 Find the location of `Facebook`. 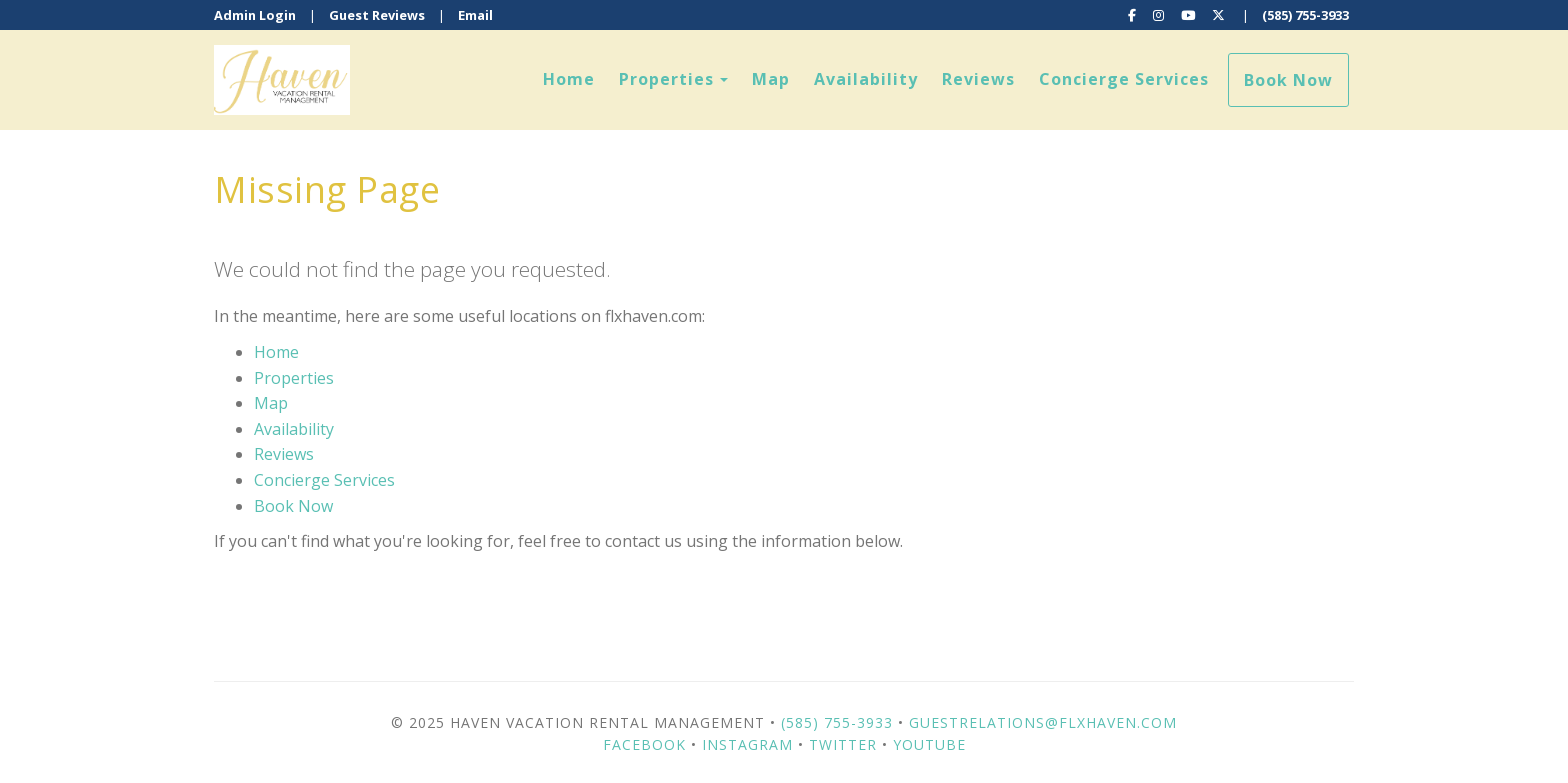

Facebook is located at coordinates (644, 744).